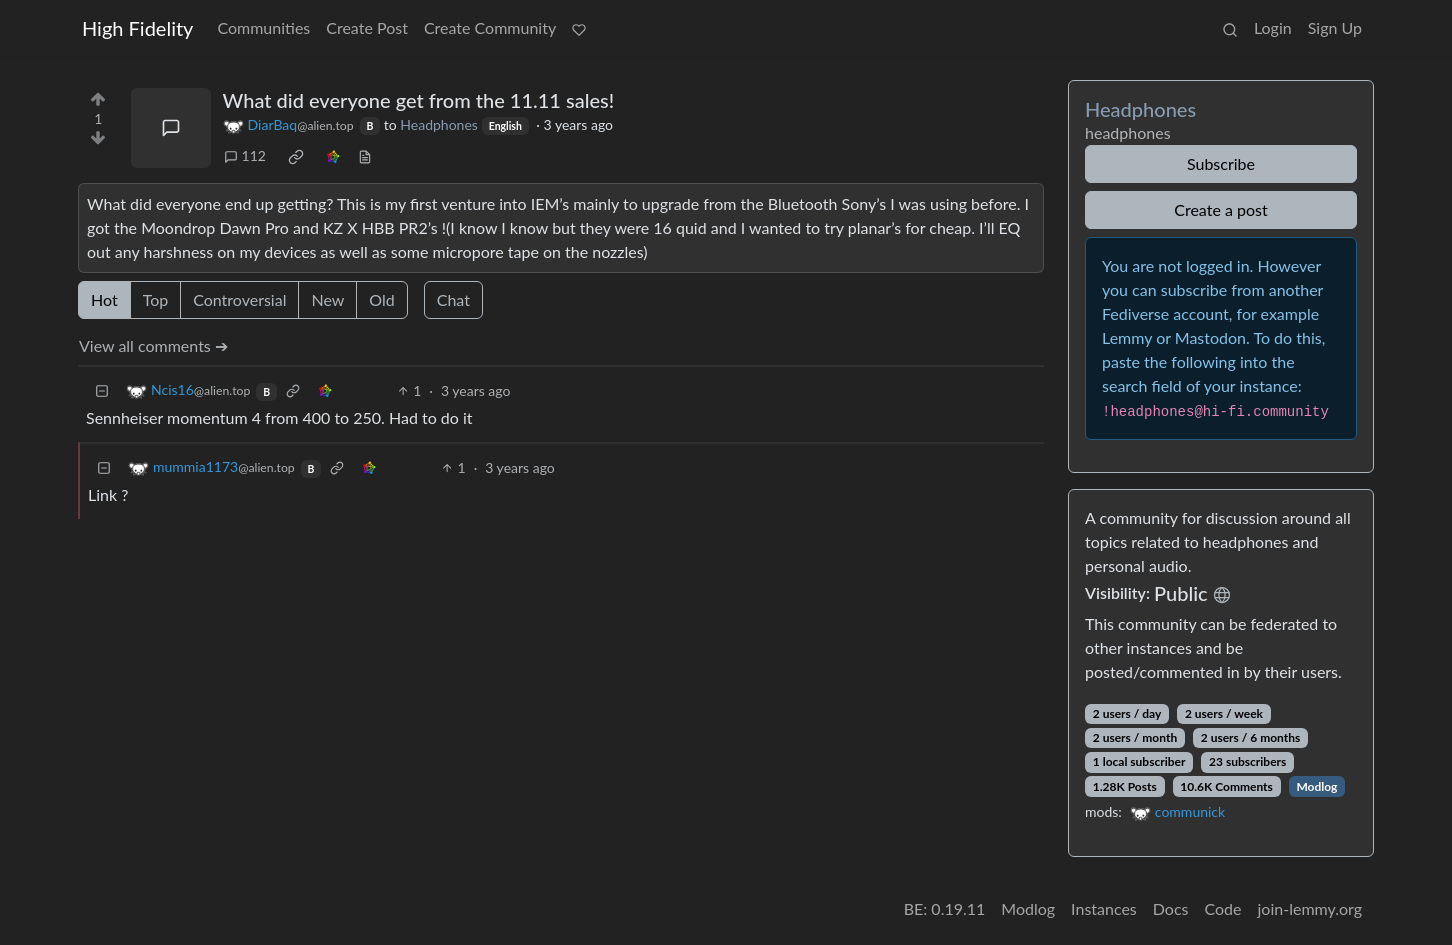  Describe the element at coordinates (381, 299) in the screenshot. I see `Old` at that location.